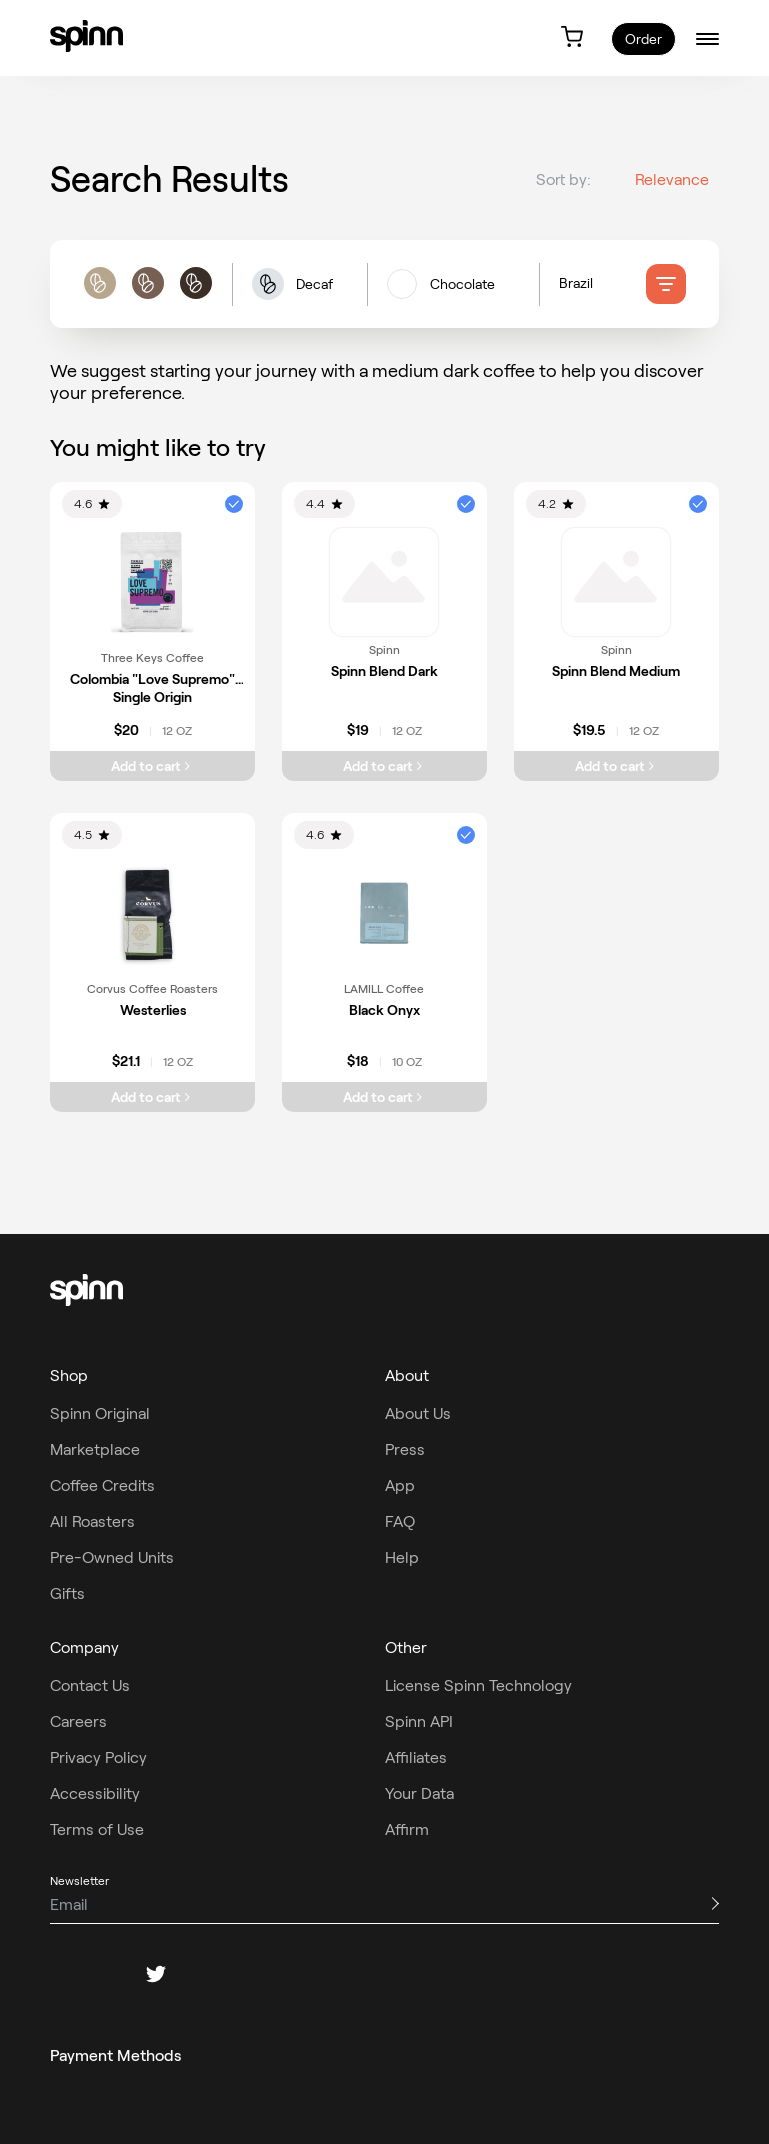  I want to click on [instagram], so click(108, 1974).